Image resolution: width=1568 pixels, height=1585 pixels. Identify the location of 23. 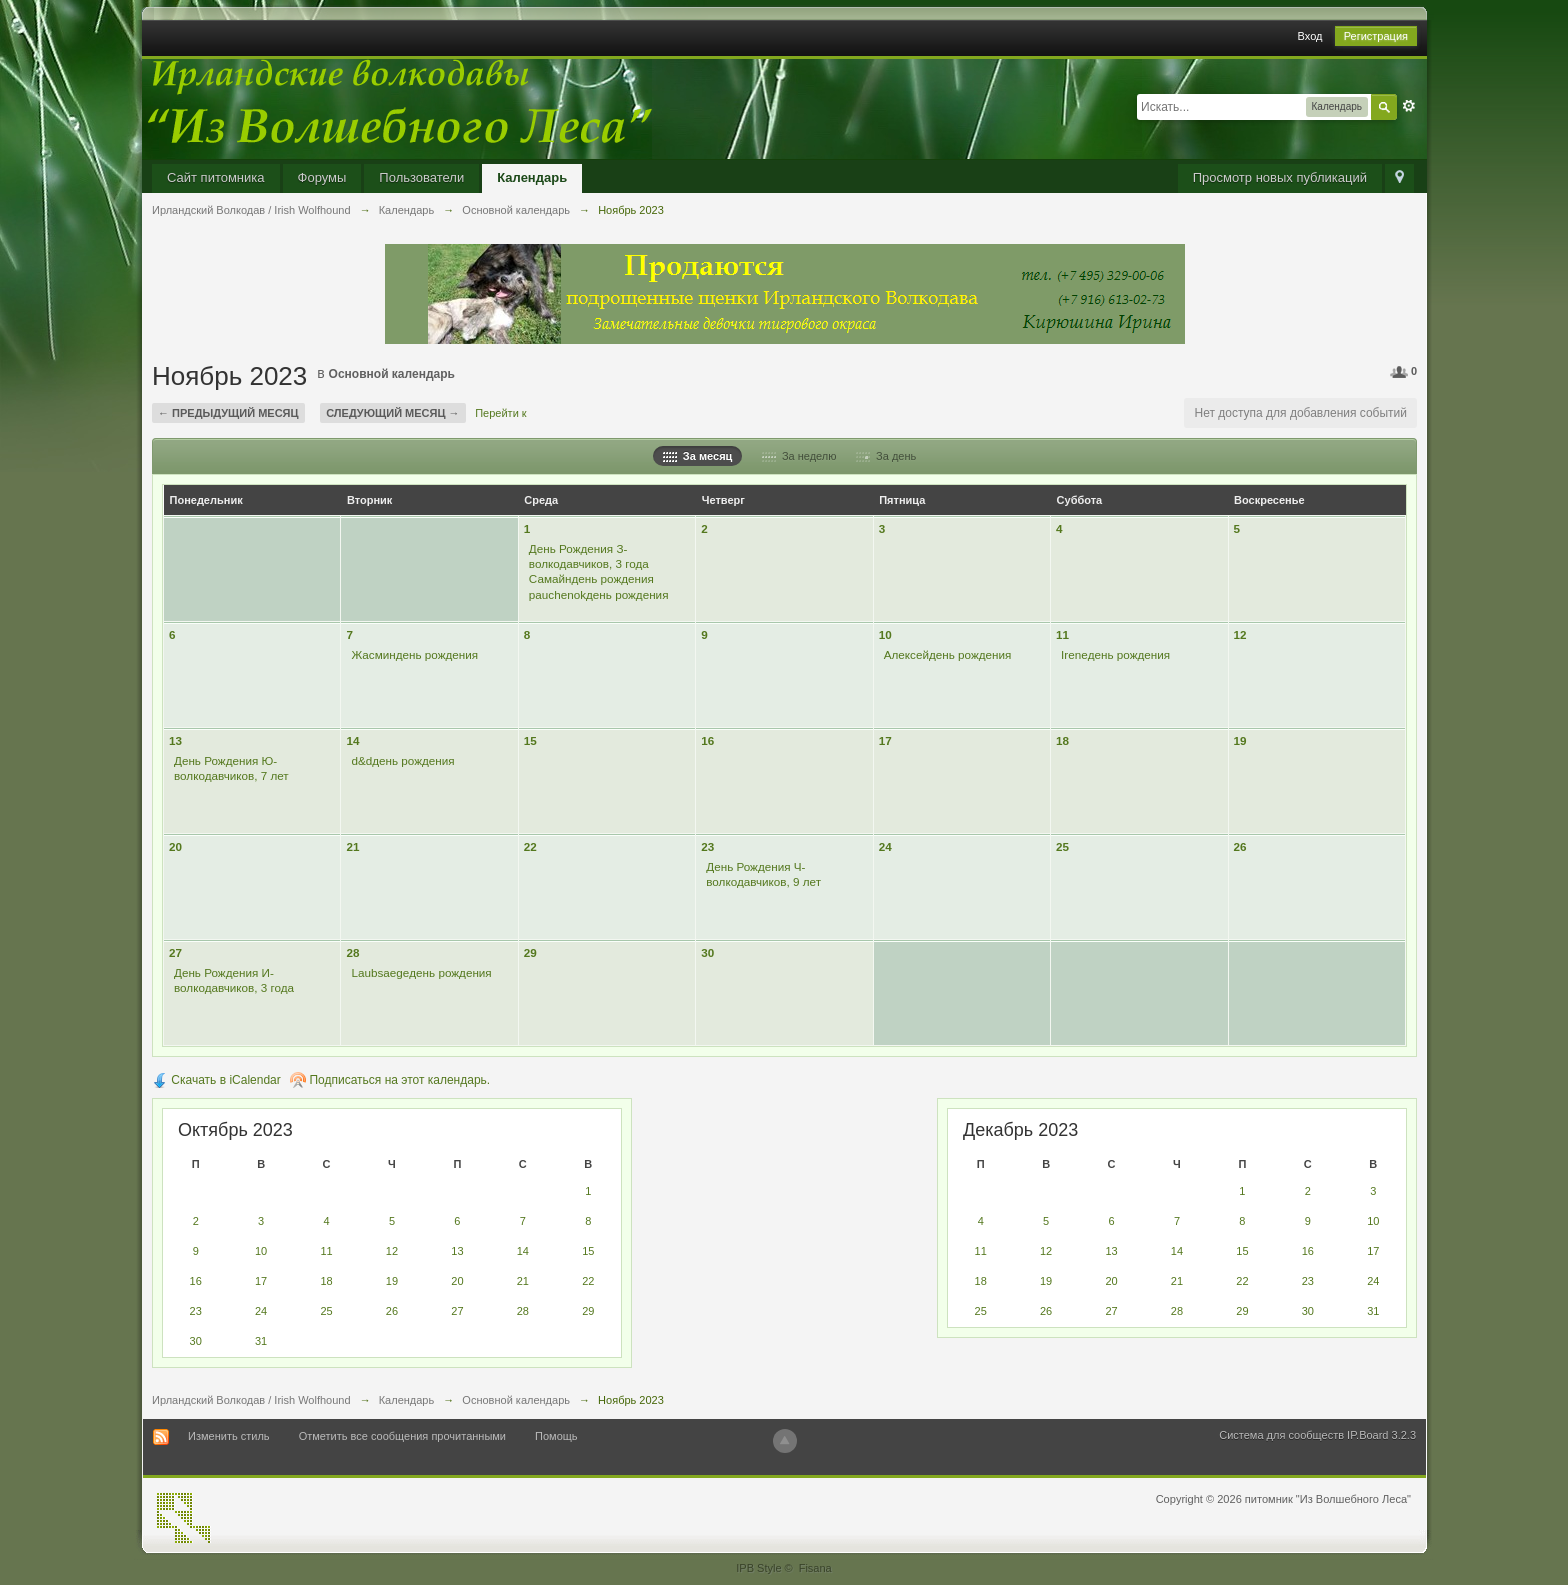
(707, 846).